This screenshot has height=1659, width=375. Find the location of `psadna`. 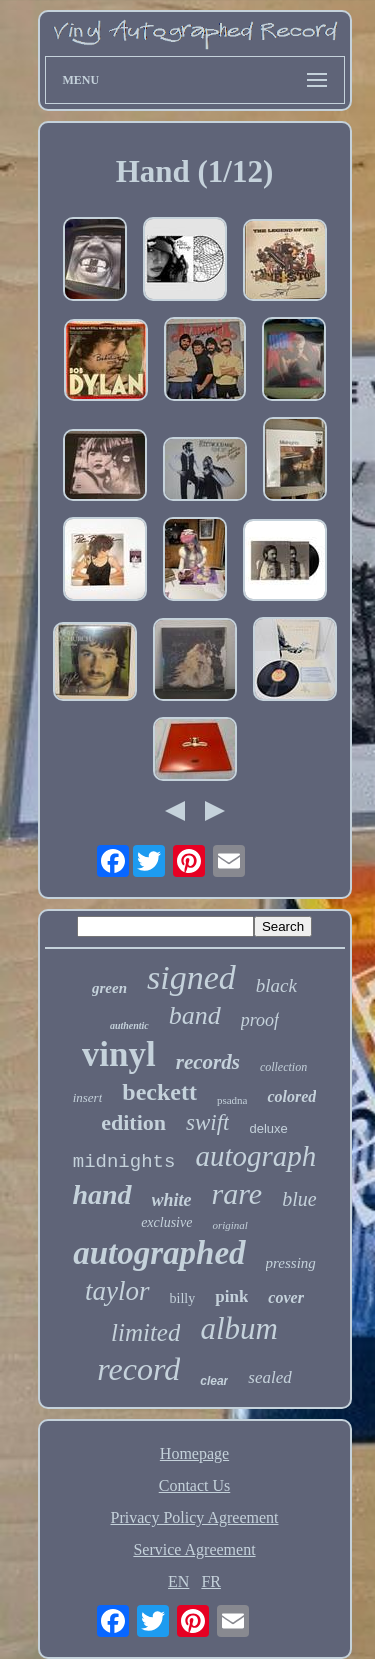

psadna is located at coordinates (232, 1100).